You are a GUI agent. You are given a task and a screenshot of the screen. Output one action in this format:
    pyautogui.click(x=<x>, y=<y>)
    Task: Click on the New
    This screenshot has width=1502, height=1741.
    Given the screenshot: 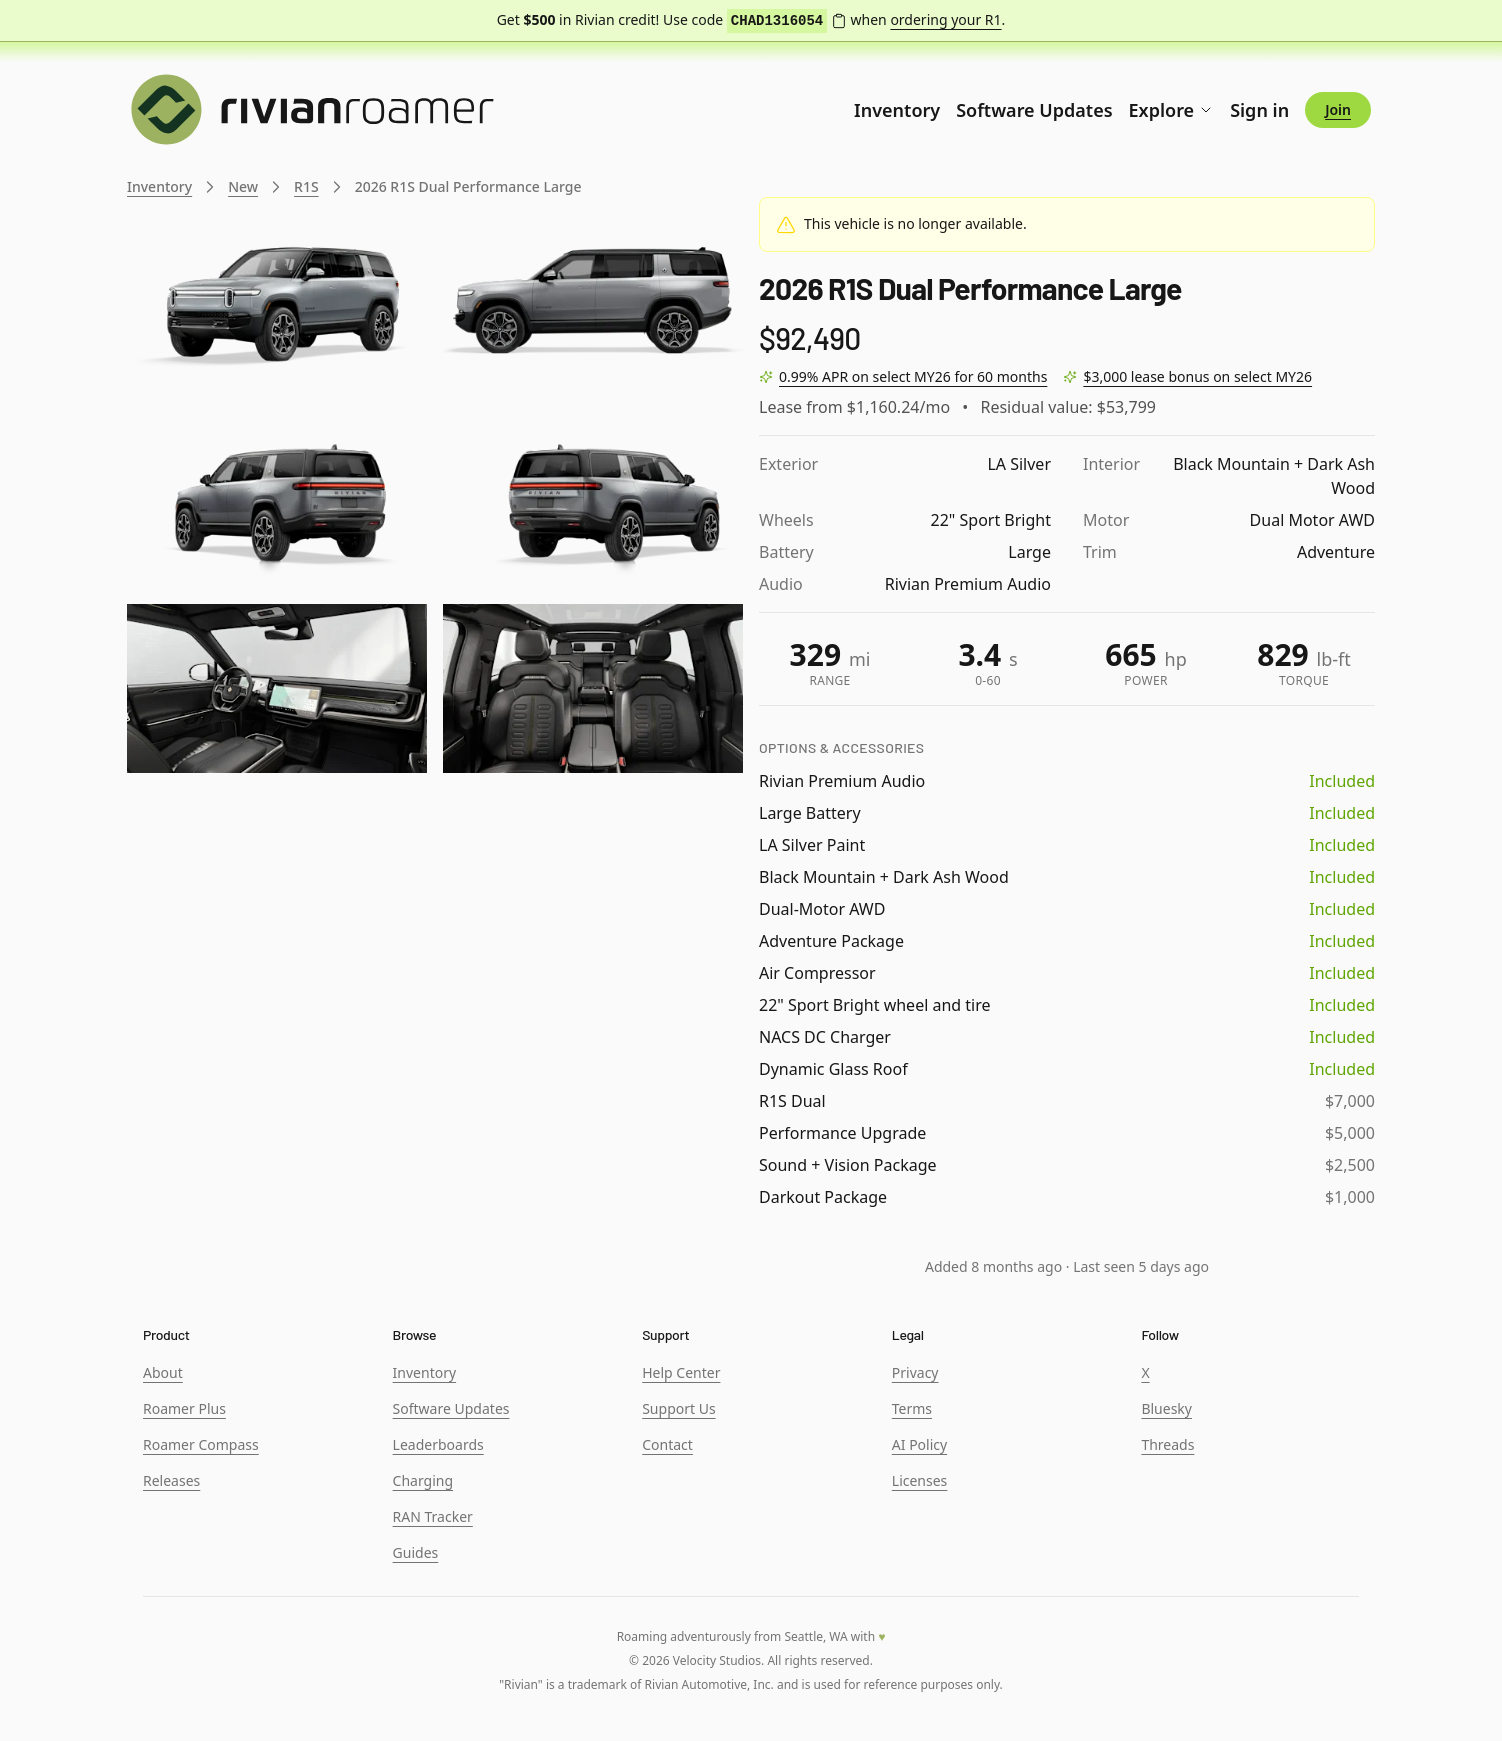 What is the action you would take?
    pyautogui.click(x=243, y=186)
    